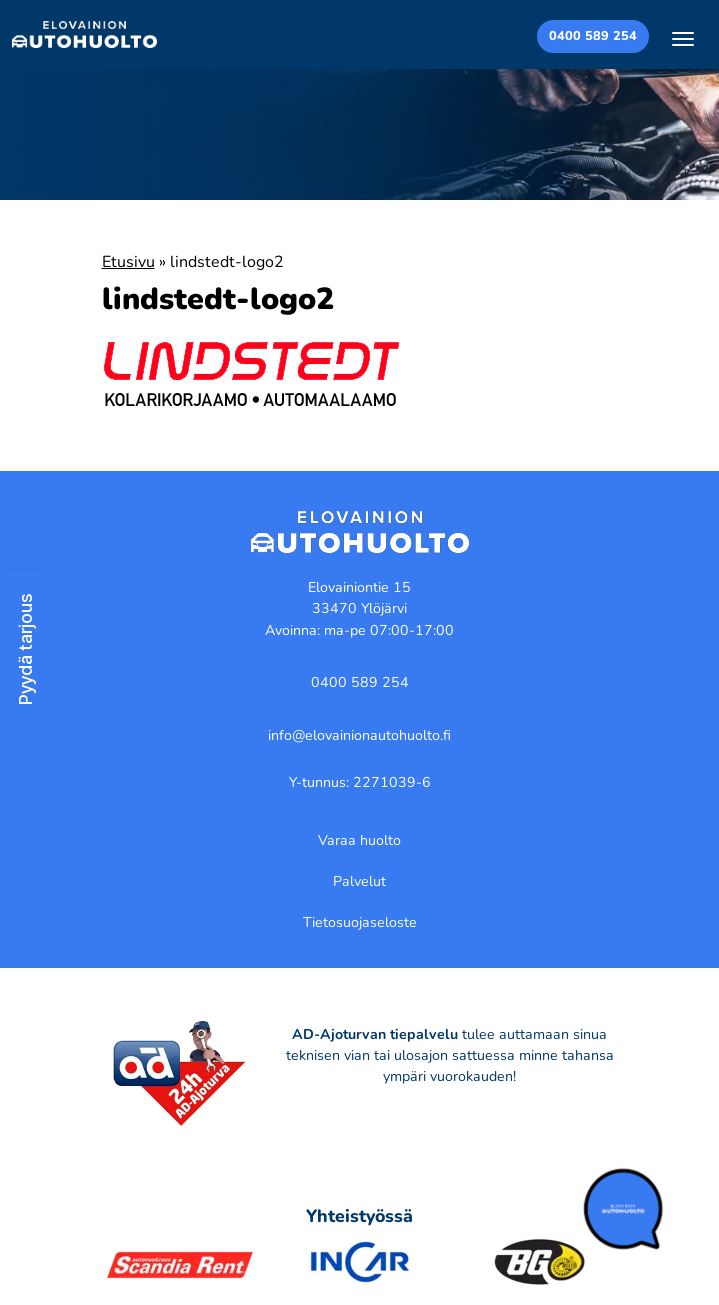  Describe the element at coordinates (359, 1201) in the screenshot. I see `[region]` at that location.